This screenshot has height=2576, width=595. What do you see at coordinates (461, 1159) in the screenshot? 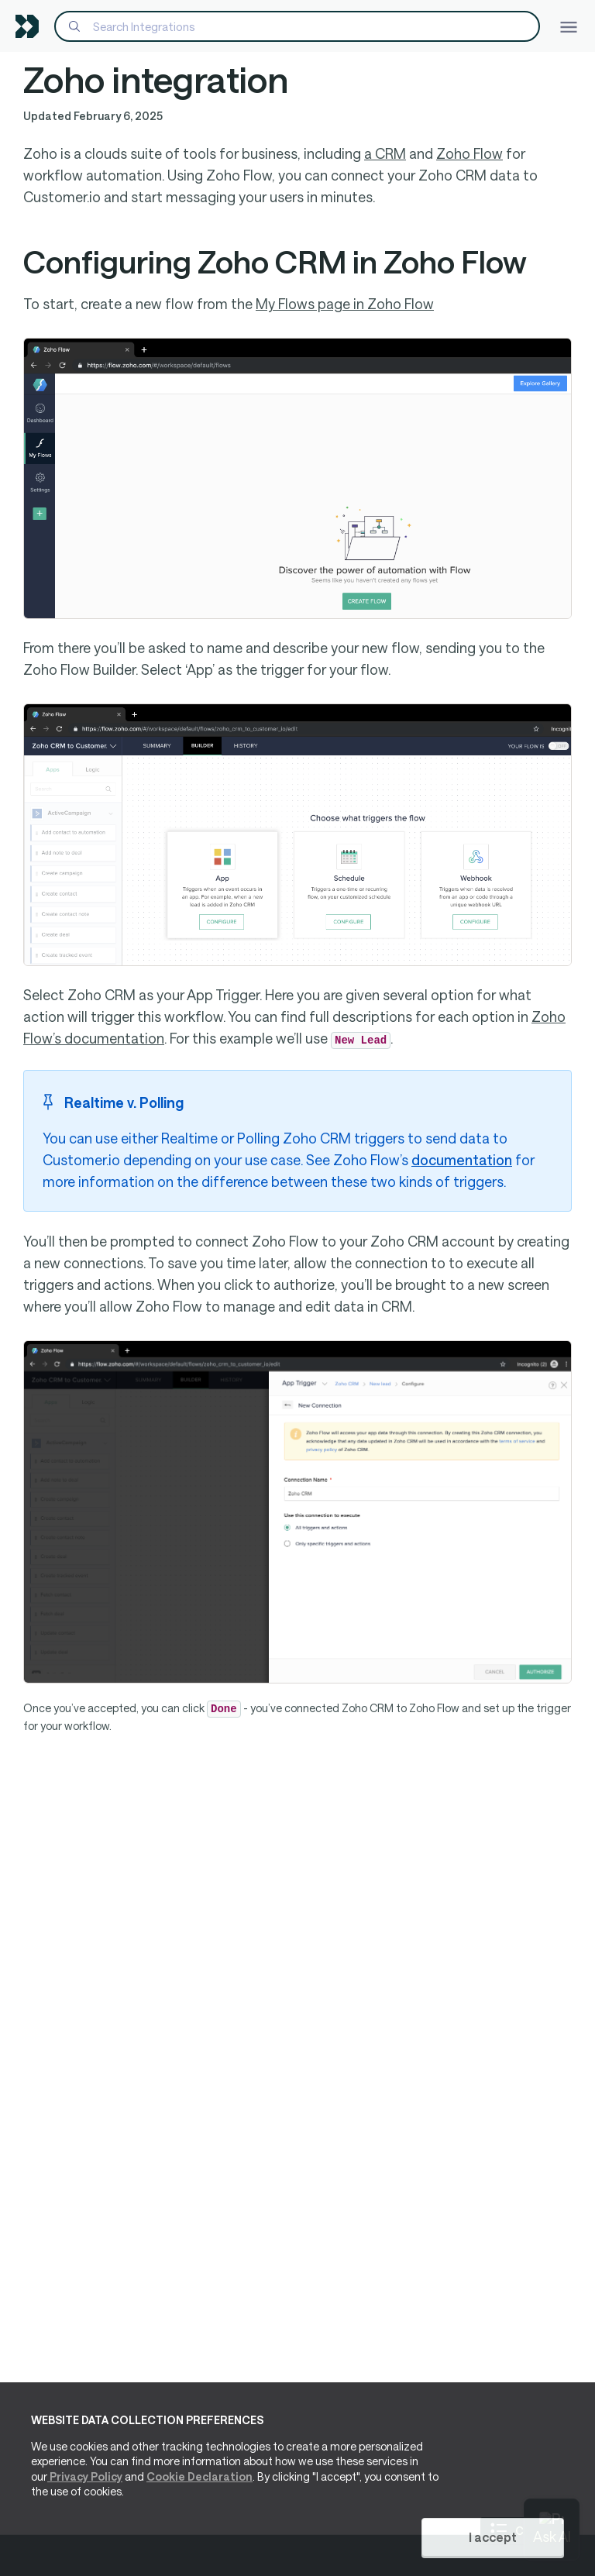
I see `documentation` at bounding box center [461, 1159].